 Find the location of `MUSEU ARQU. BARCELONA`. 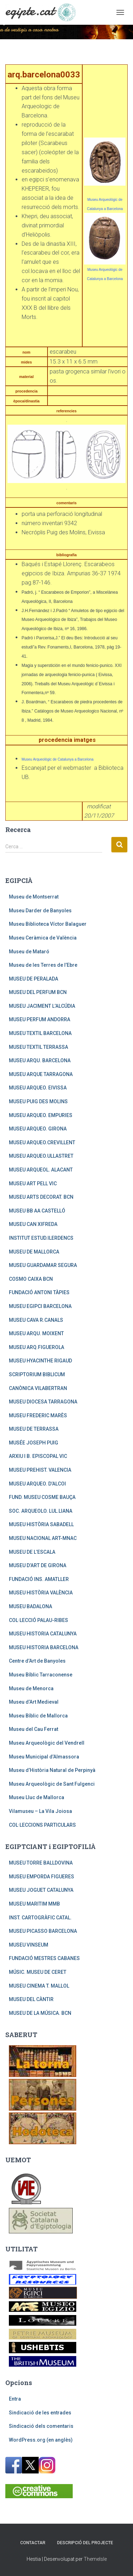

MUSEU ARQU. BARCELONA is located at coordinates (40, 1060).